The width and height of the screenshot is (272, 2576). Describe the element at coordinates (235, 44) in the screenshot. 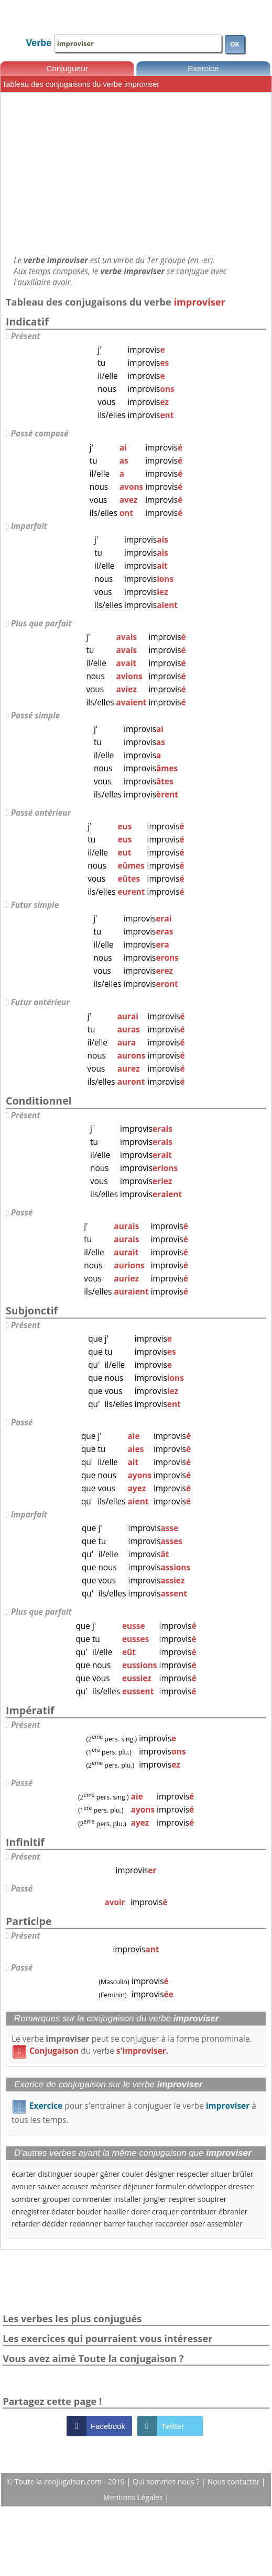

I see `OK` at that location.